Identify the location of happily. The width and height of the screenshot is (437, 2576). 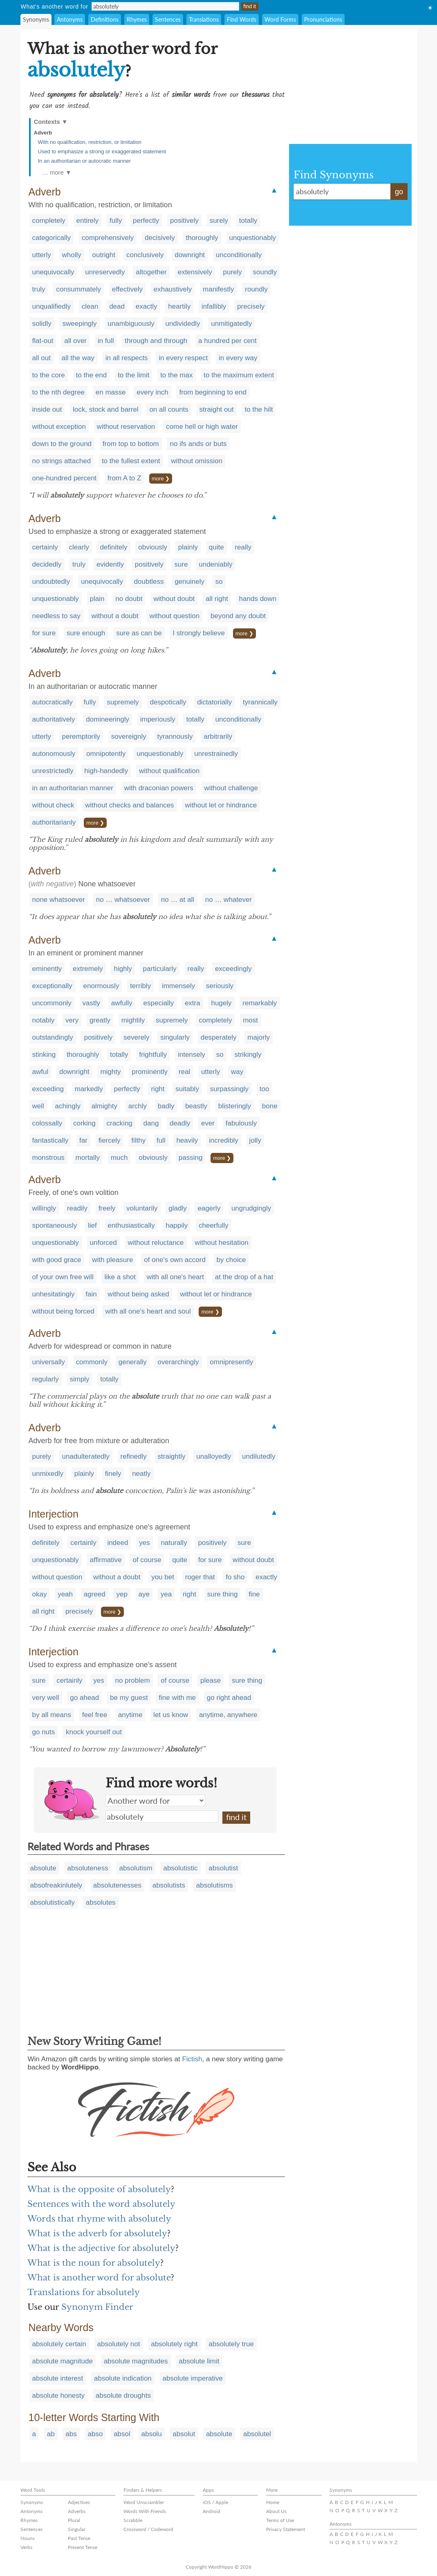
(177, 1225).